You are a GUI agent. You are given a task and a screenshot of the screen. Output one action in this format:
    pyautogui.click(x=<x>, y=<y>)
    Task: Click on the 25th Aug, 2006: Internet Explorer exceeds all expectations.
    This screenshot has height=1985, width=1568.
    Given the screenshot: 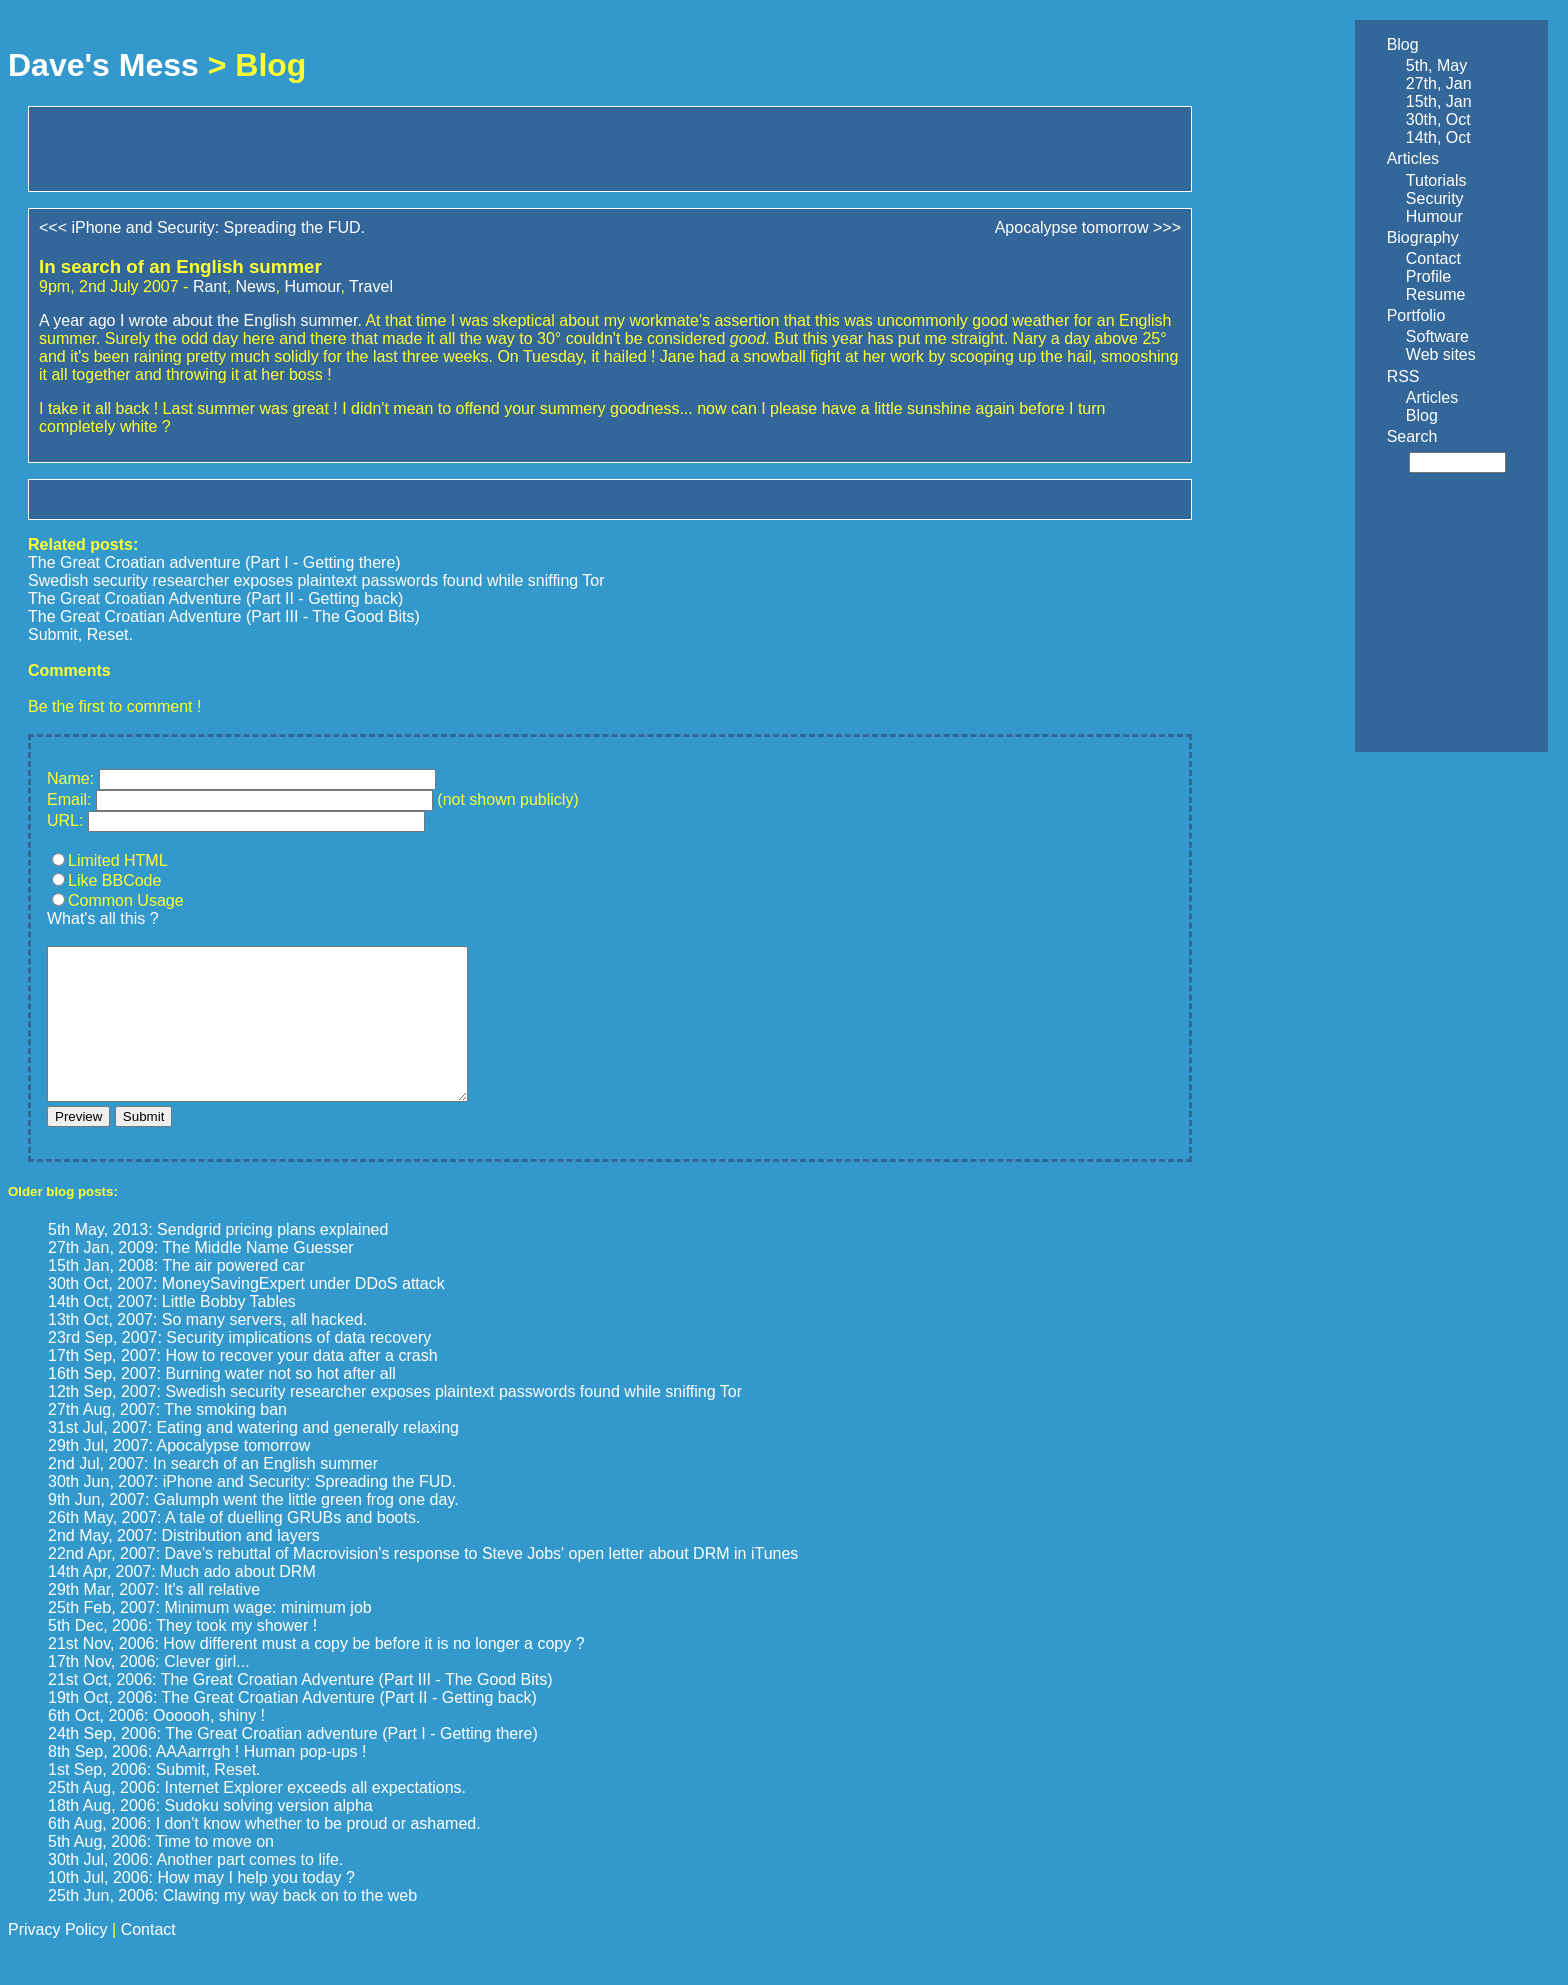 What is the action you would take?
    pyautogui.click(x=257, y=1817)
    